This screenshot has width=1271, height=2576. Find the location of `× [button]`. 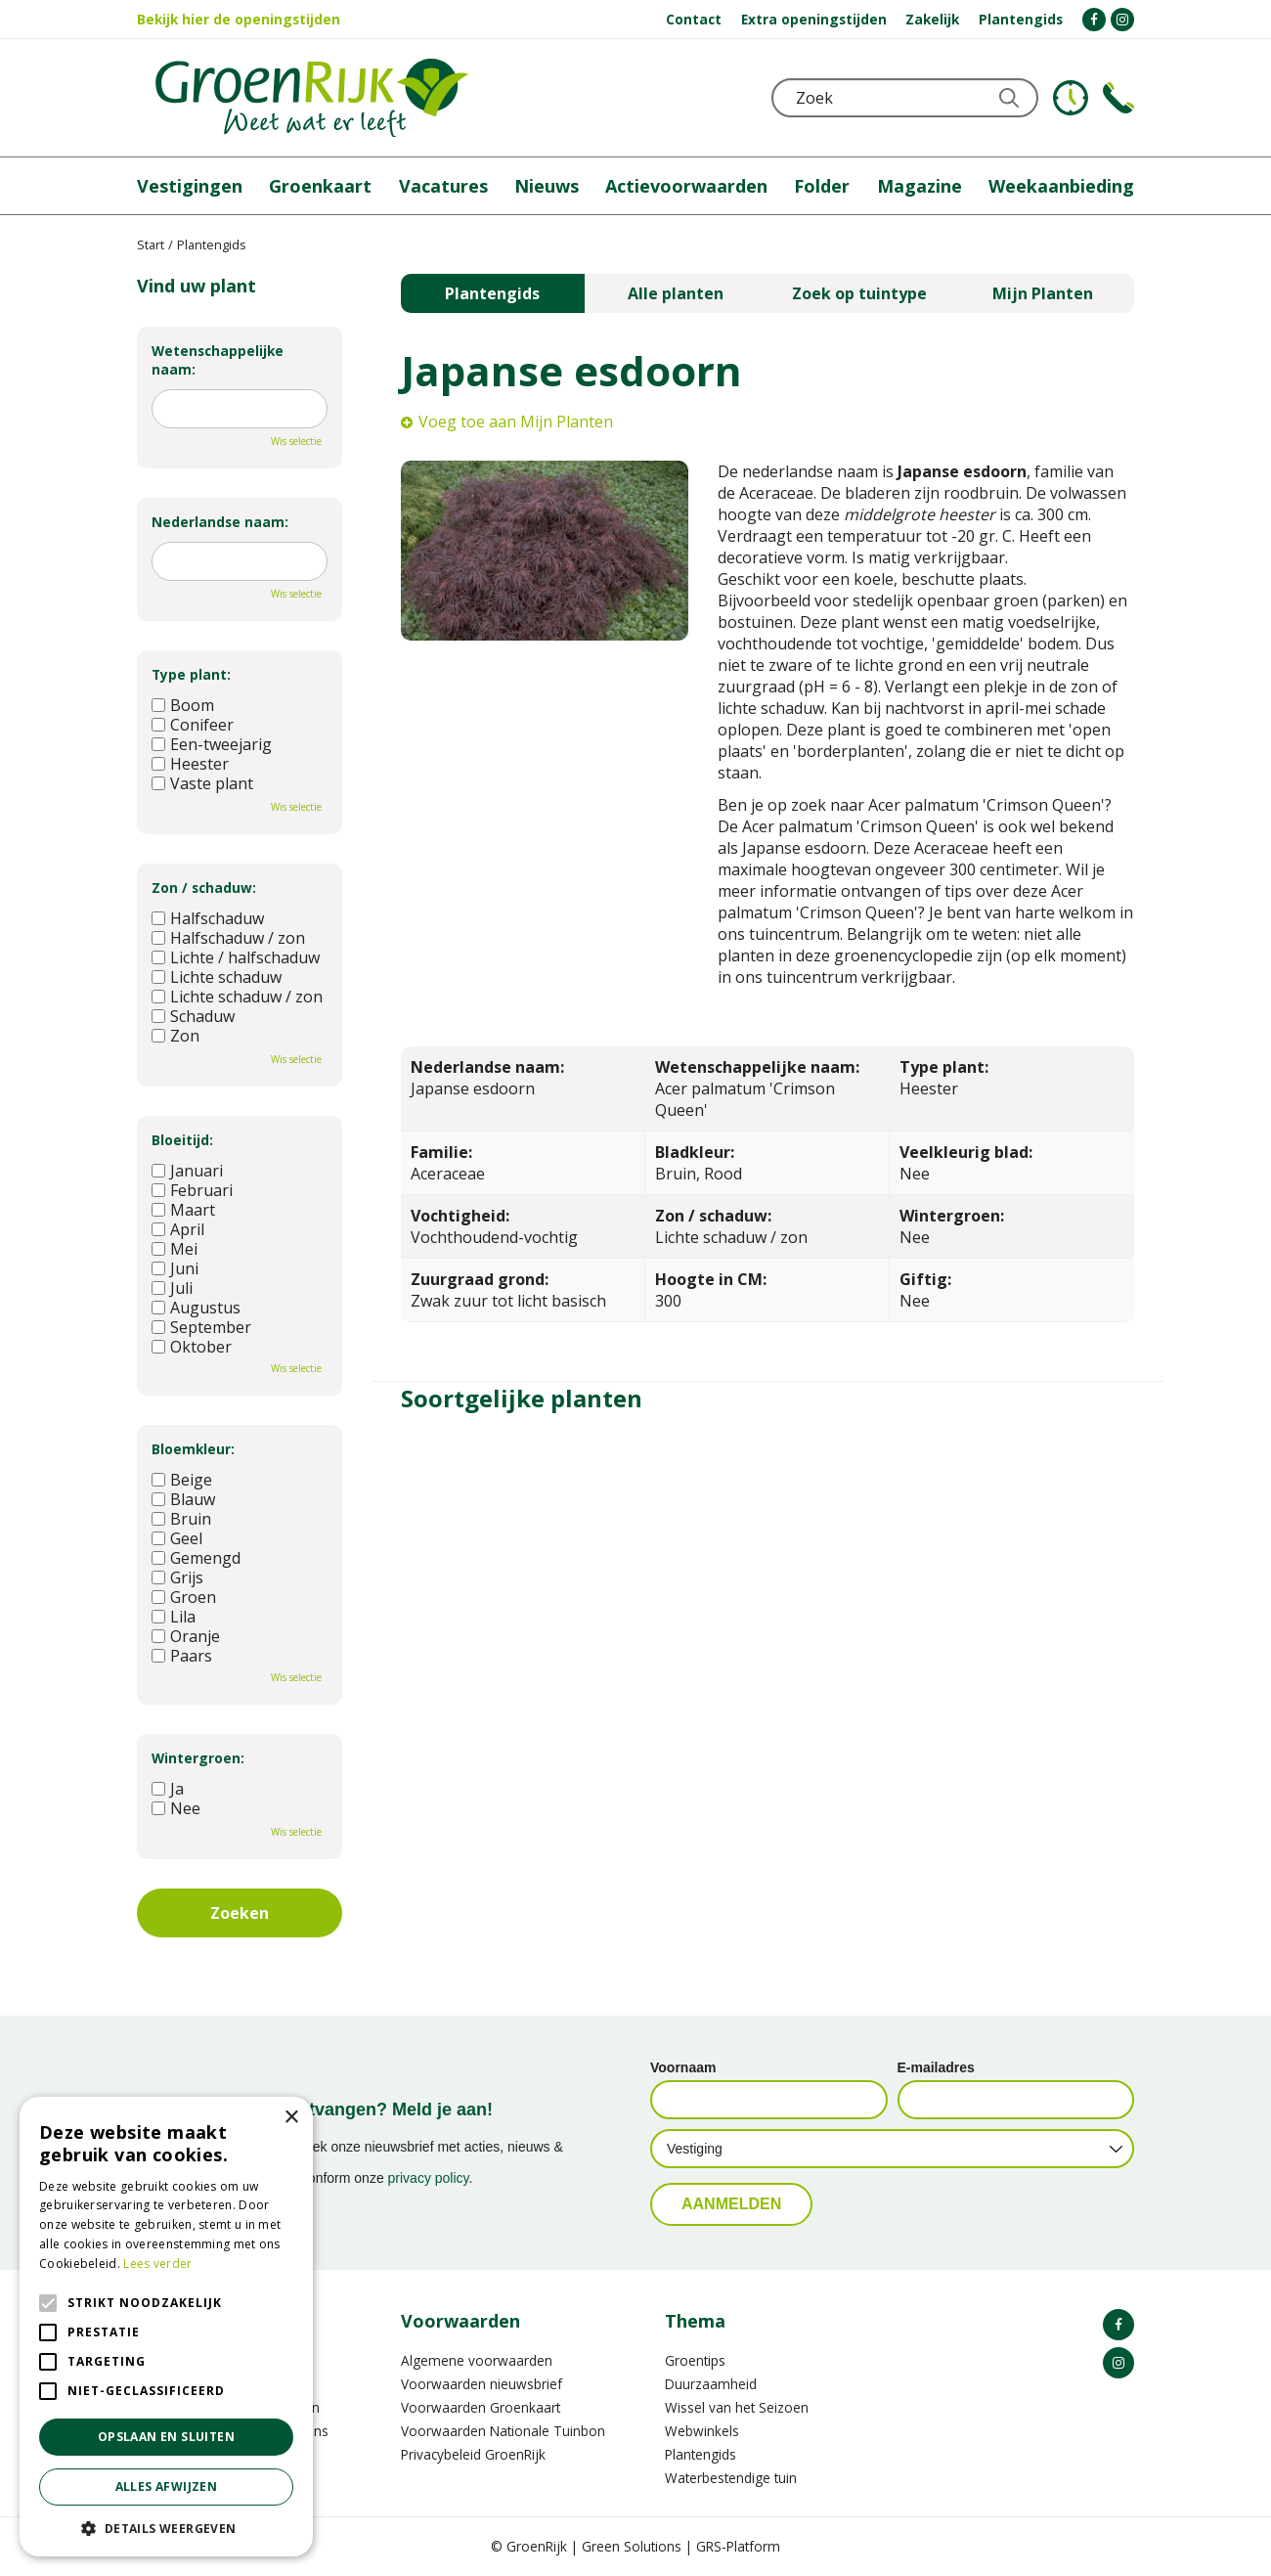

× [button] is located at coordinates (291, 2117).